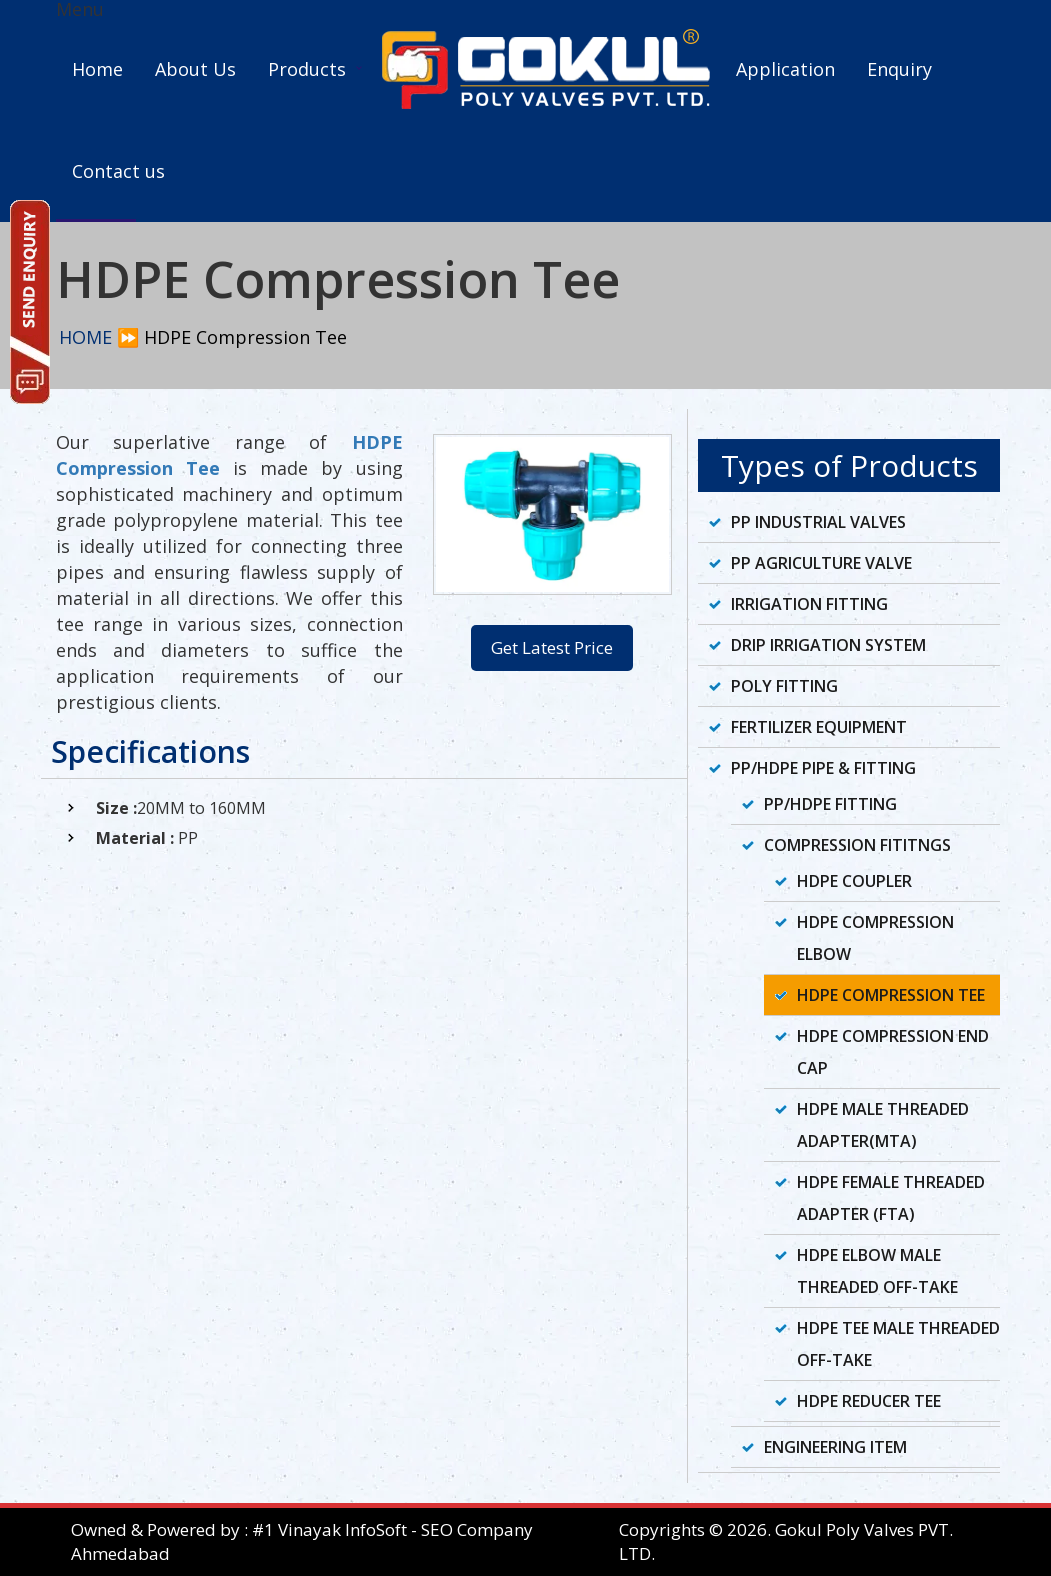 This screenshot has width=1051, height=1576. Describe the element at coordinates (784, 686) in the screenshot. I see `Poly Fitting` at that location.